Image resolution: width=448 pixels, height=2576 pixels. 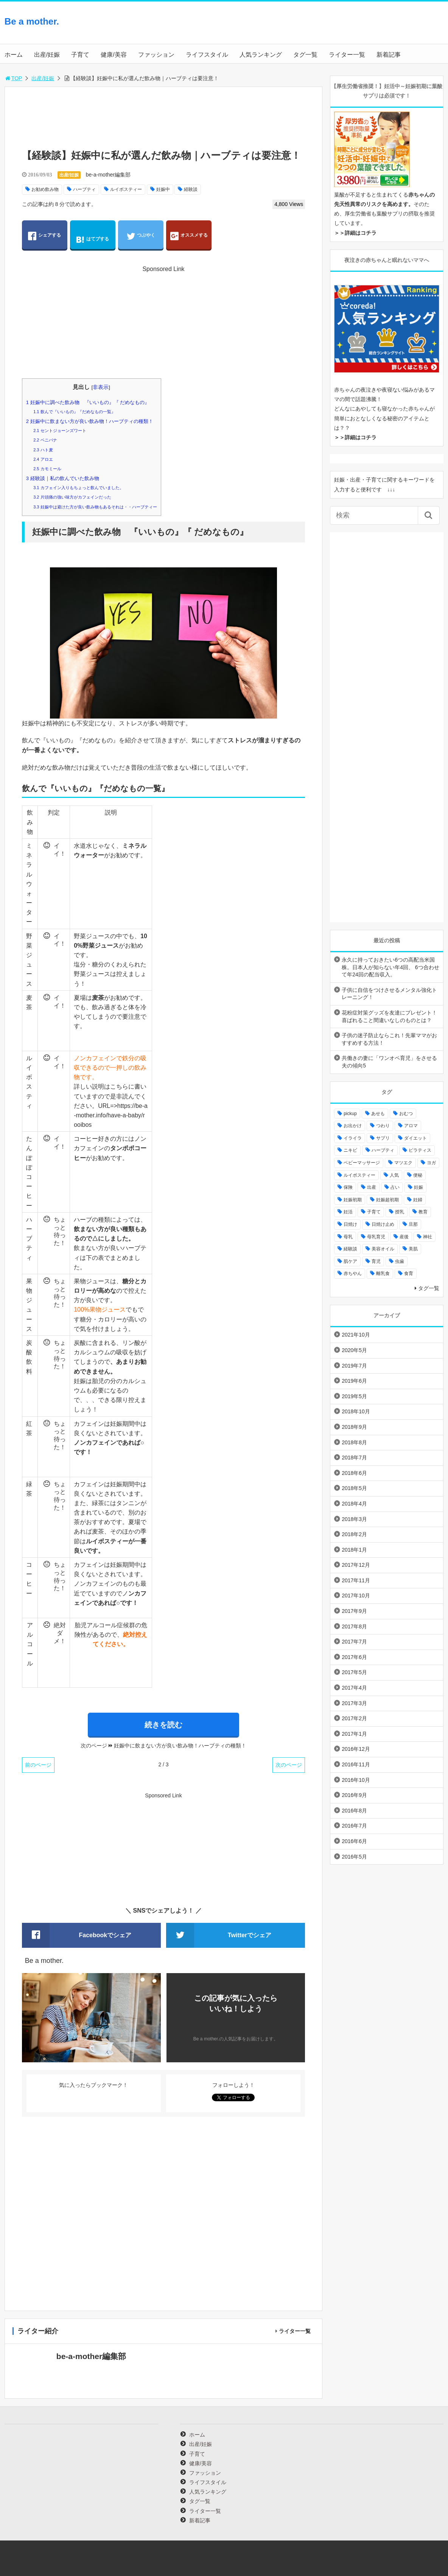 I want to click on 子供の迷子防止ならこれ！先輩ママがおすすめする方法！, so click(x=389, y=1039).